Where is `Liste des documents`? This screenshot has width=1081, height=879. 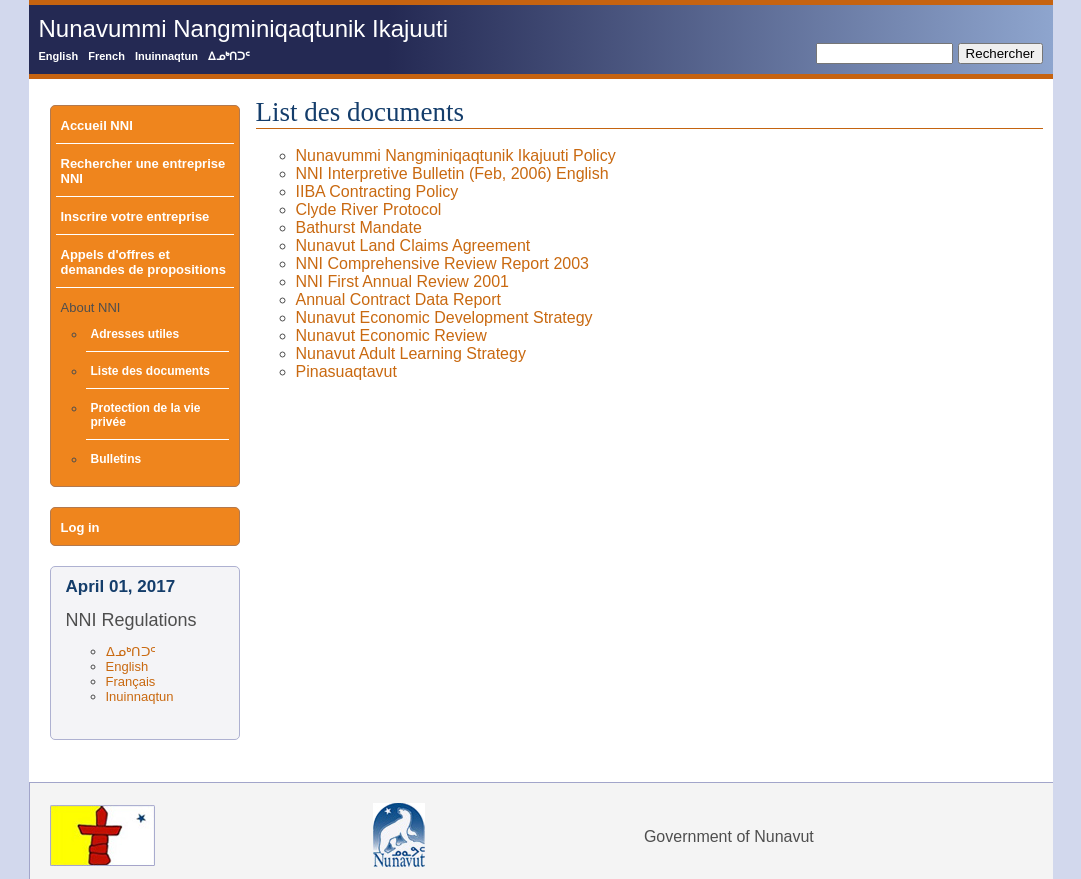
Liste des documents is located at coordinates (150, 371).